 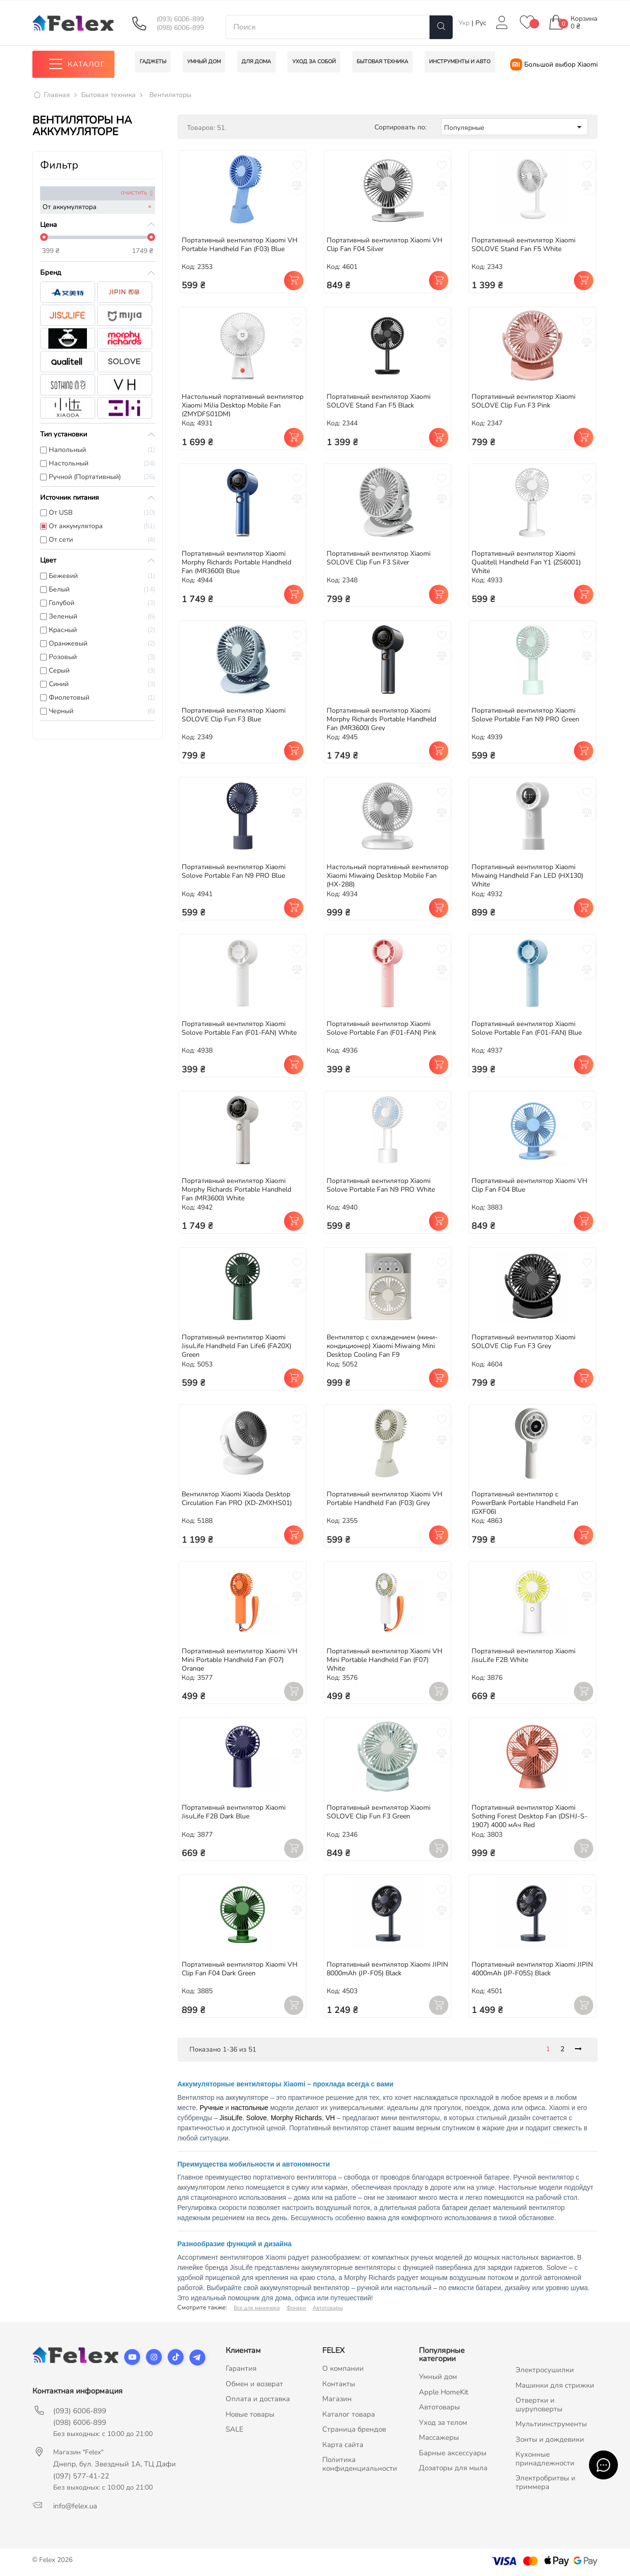 What do you see at coordinates (211, 2107) in the screenshot?
I see `Ручные` at bounding box center [211, 2107].